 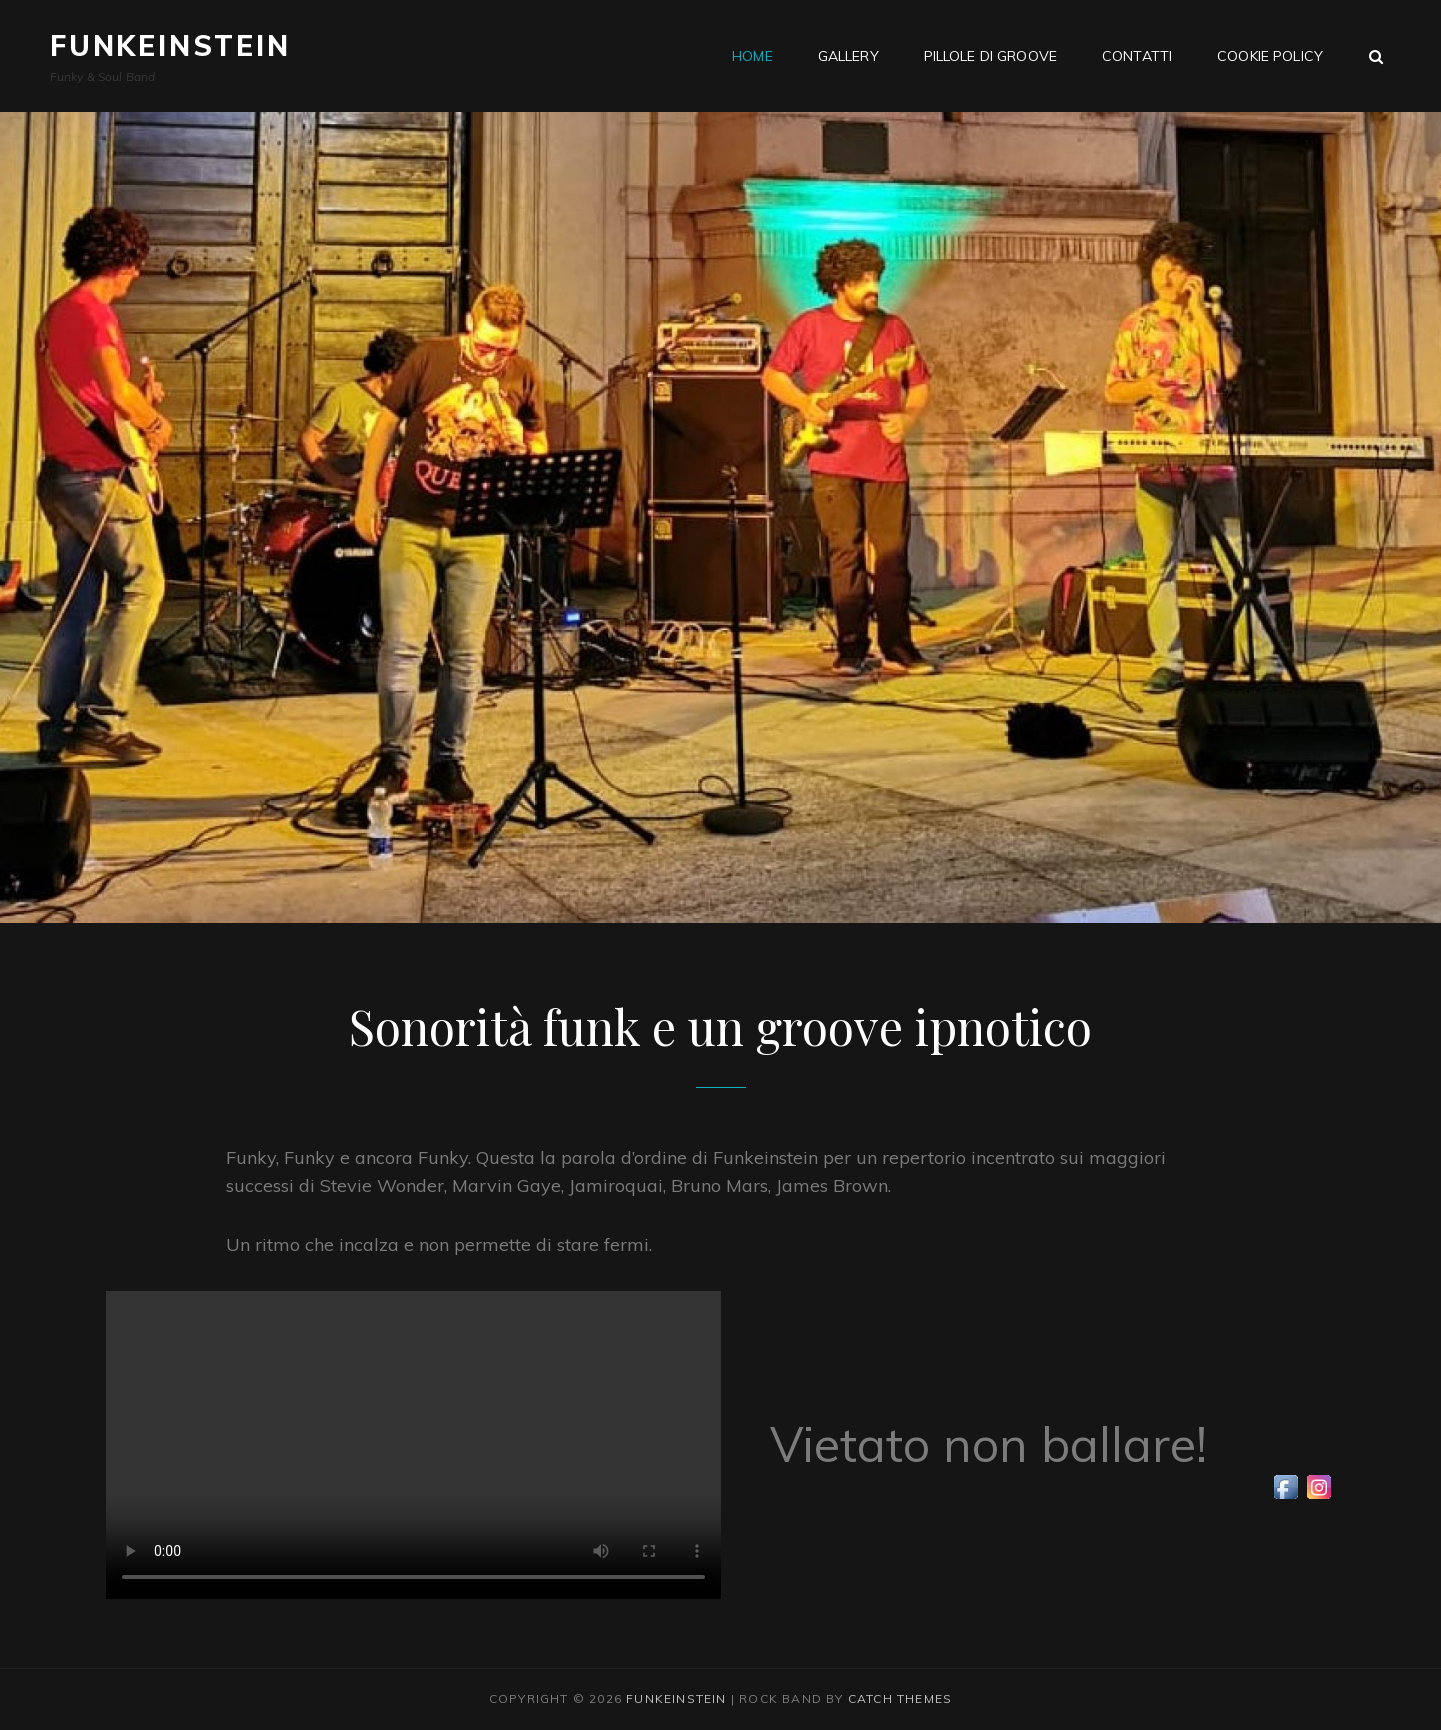 What do you see at coordinates (1270, 56) in the screenshot?
I see `Cookie Policy` at bounding box center [1270, 56].